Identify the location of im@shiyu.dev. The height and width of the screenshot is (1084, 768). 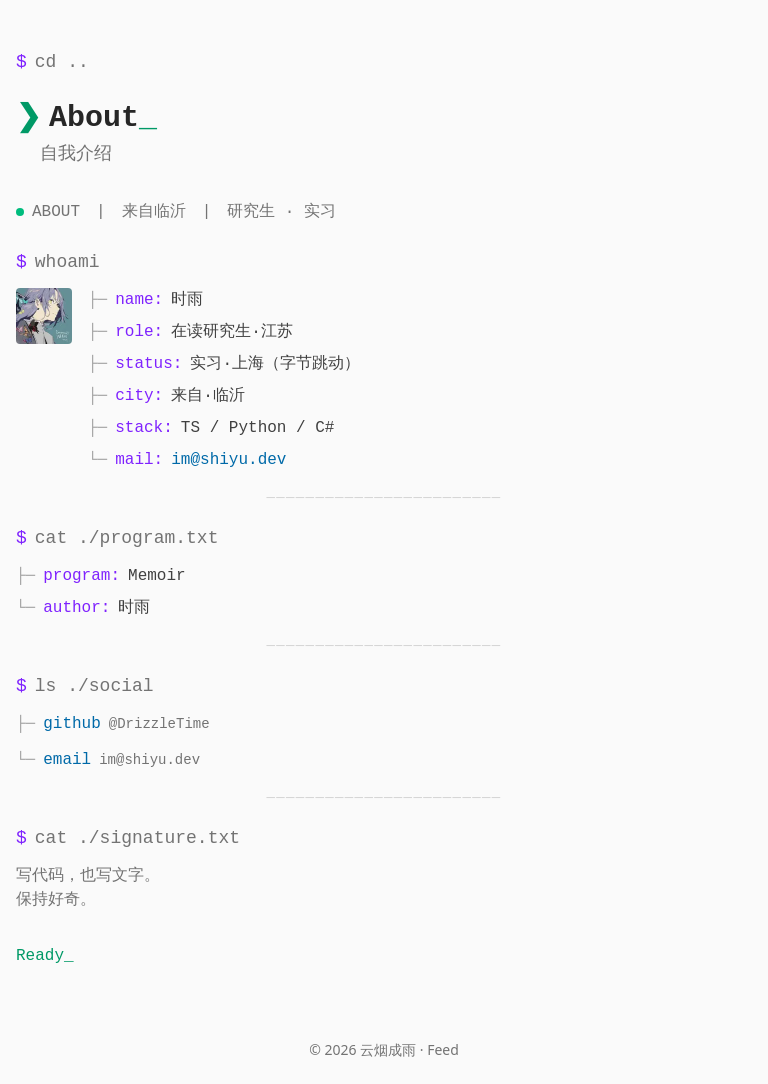
(228, 460).